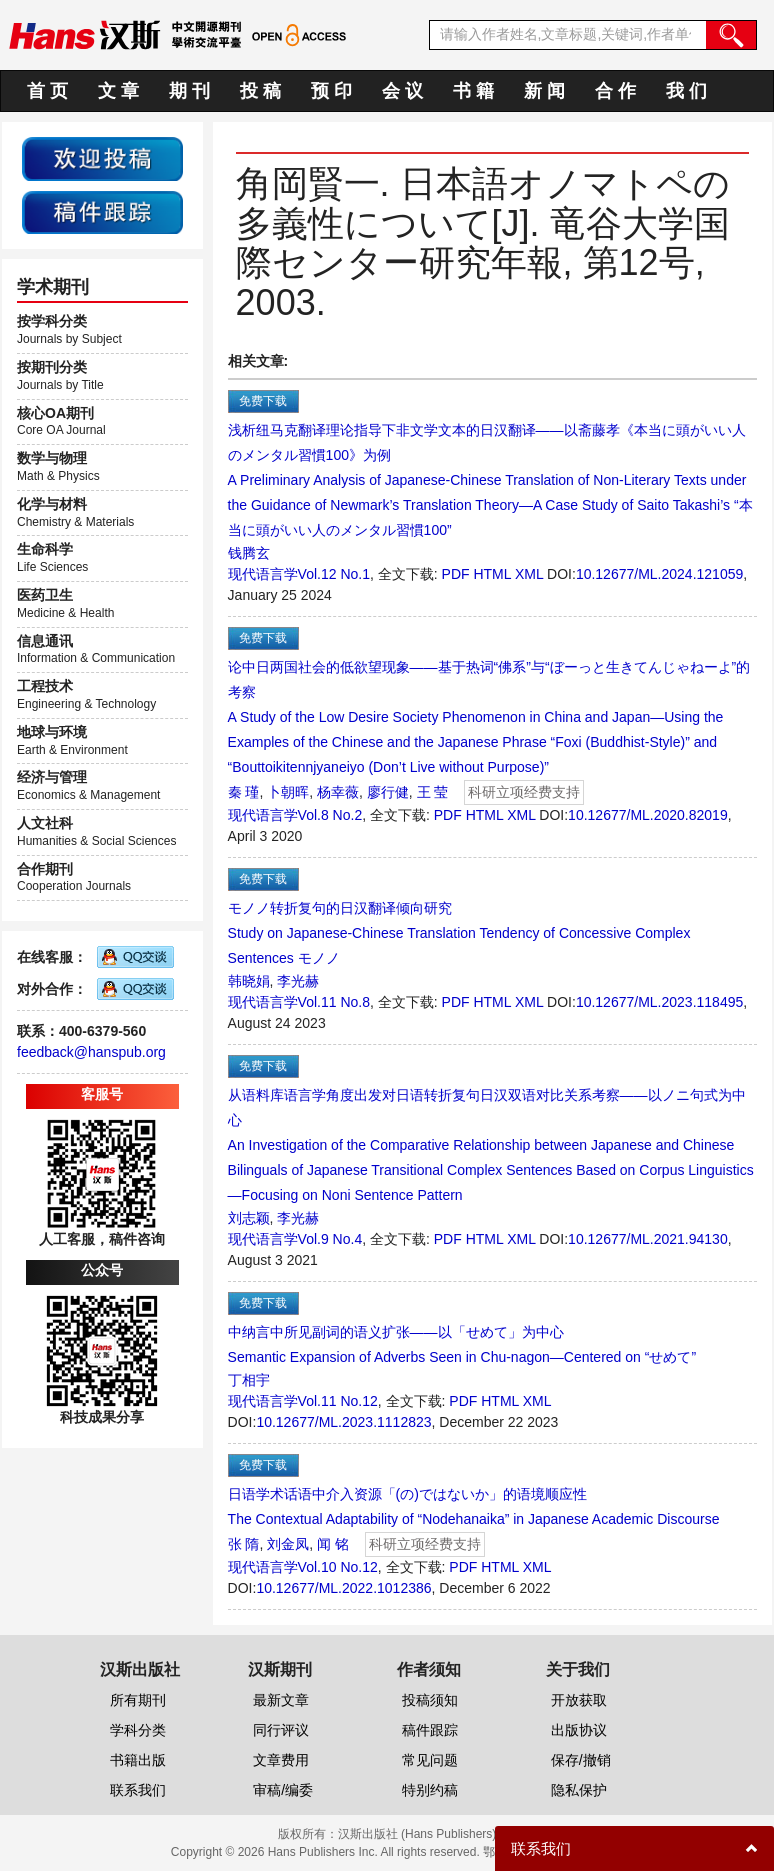 Image resolution: width=774 pixels, height=1871 pixels. What do you see at coordinates (91, 1052) in the screenshot?
I see `feedback@hanspub.org` at bounding box center [91, 1052].